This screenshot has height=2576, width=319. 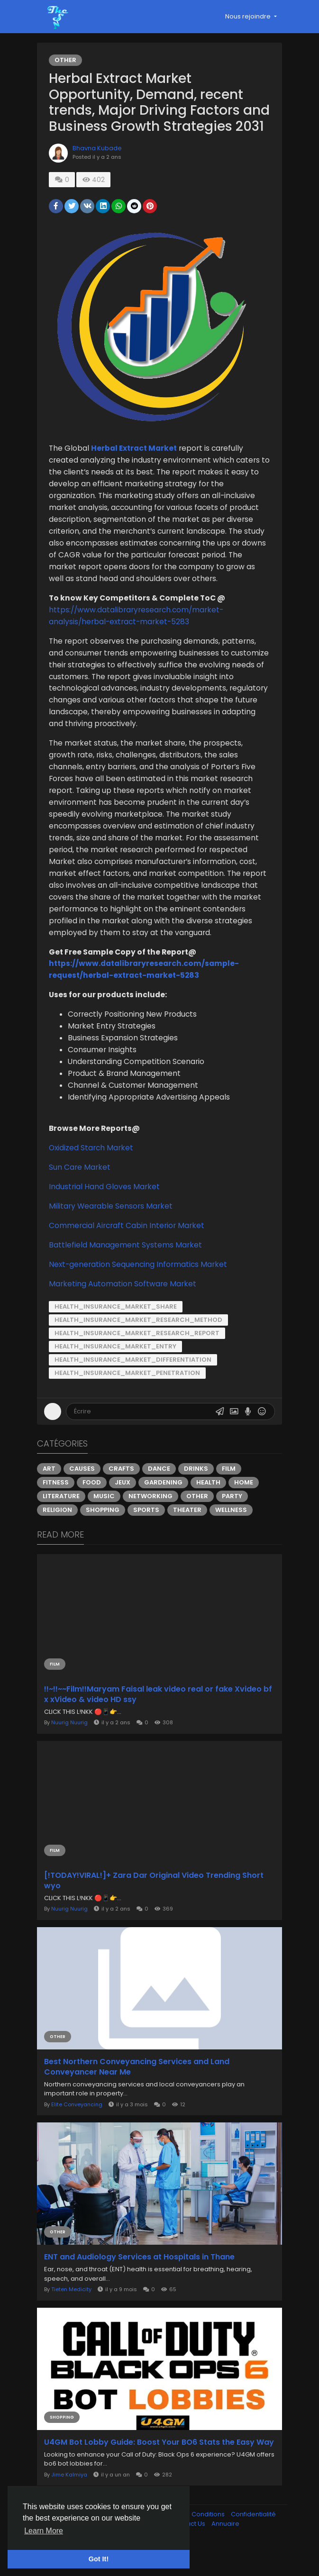 What do you see at coordinates (59, 1537) in the screenshot?
I see `Religion` at bounding box center [59, 1537].